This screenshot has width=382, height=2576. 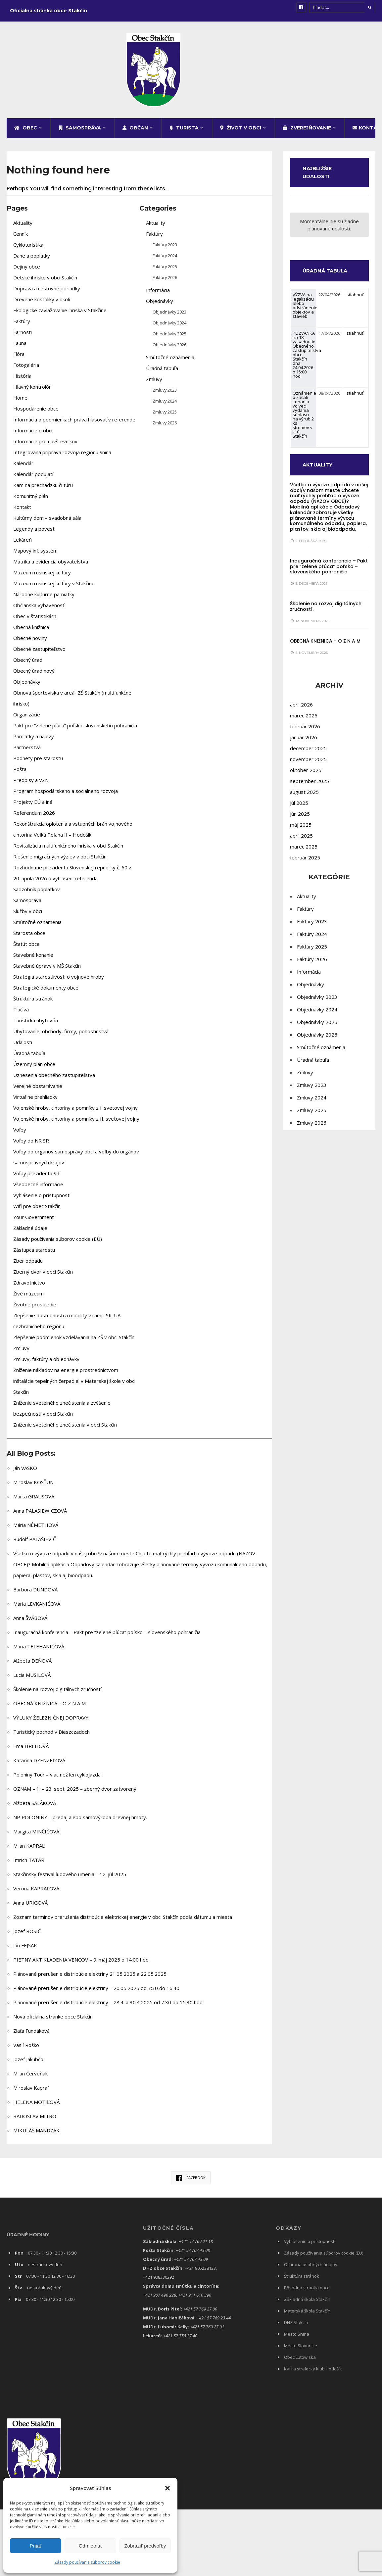 What do you see at coordinates (47, 969) in the screenshot?
I see `Stavebné úpravy v MŠ Stakčín` at bounding box center [47, 969].